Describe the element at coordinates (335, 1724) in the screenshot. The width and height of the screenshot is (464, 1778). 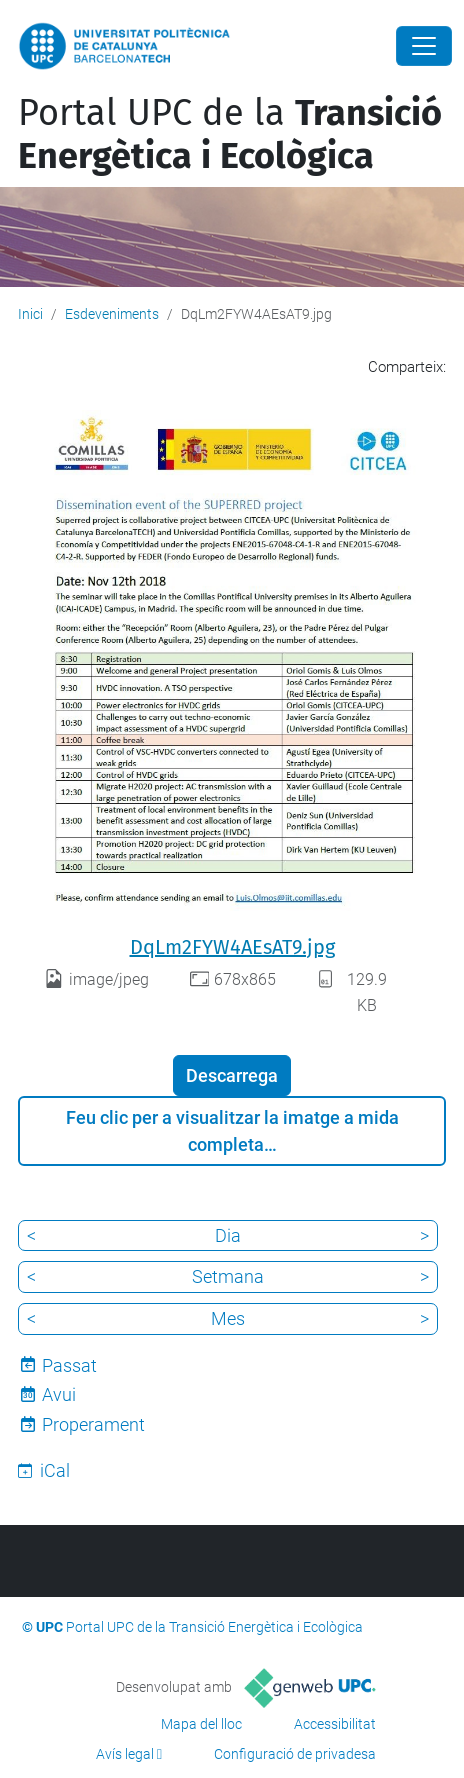
I see `Accessibilitat` at that location.